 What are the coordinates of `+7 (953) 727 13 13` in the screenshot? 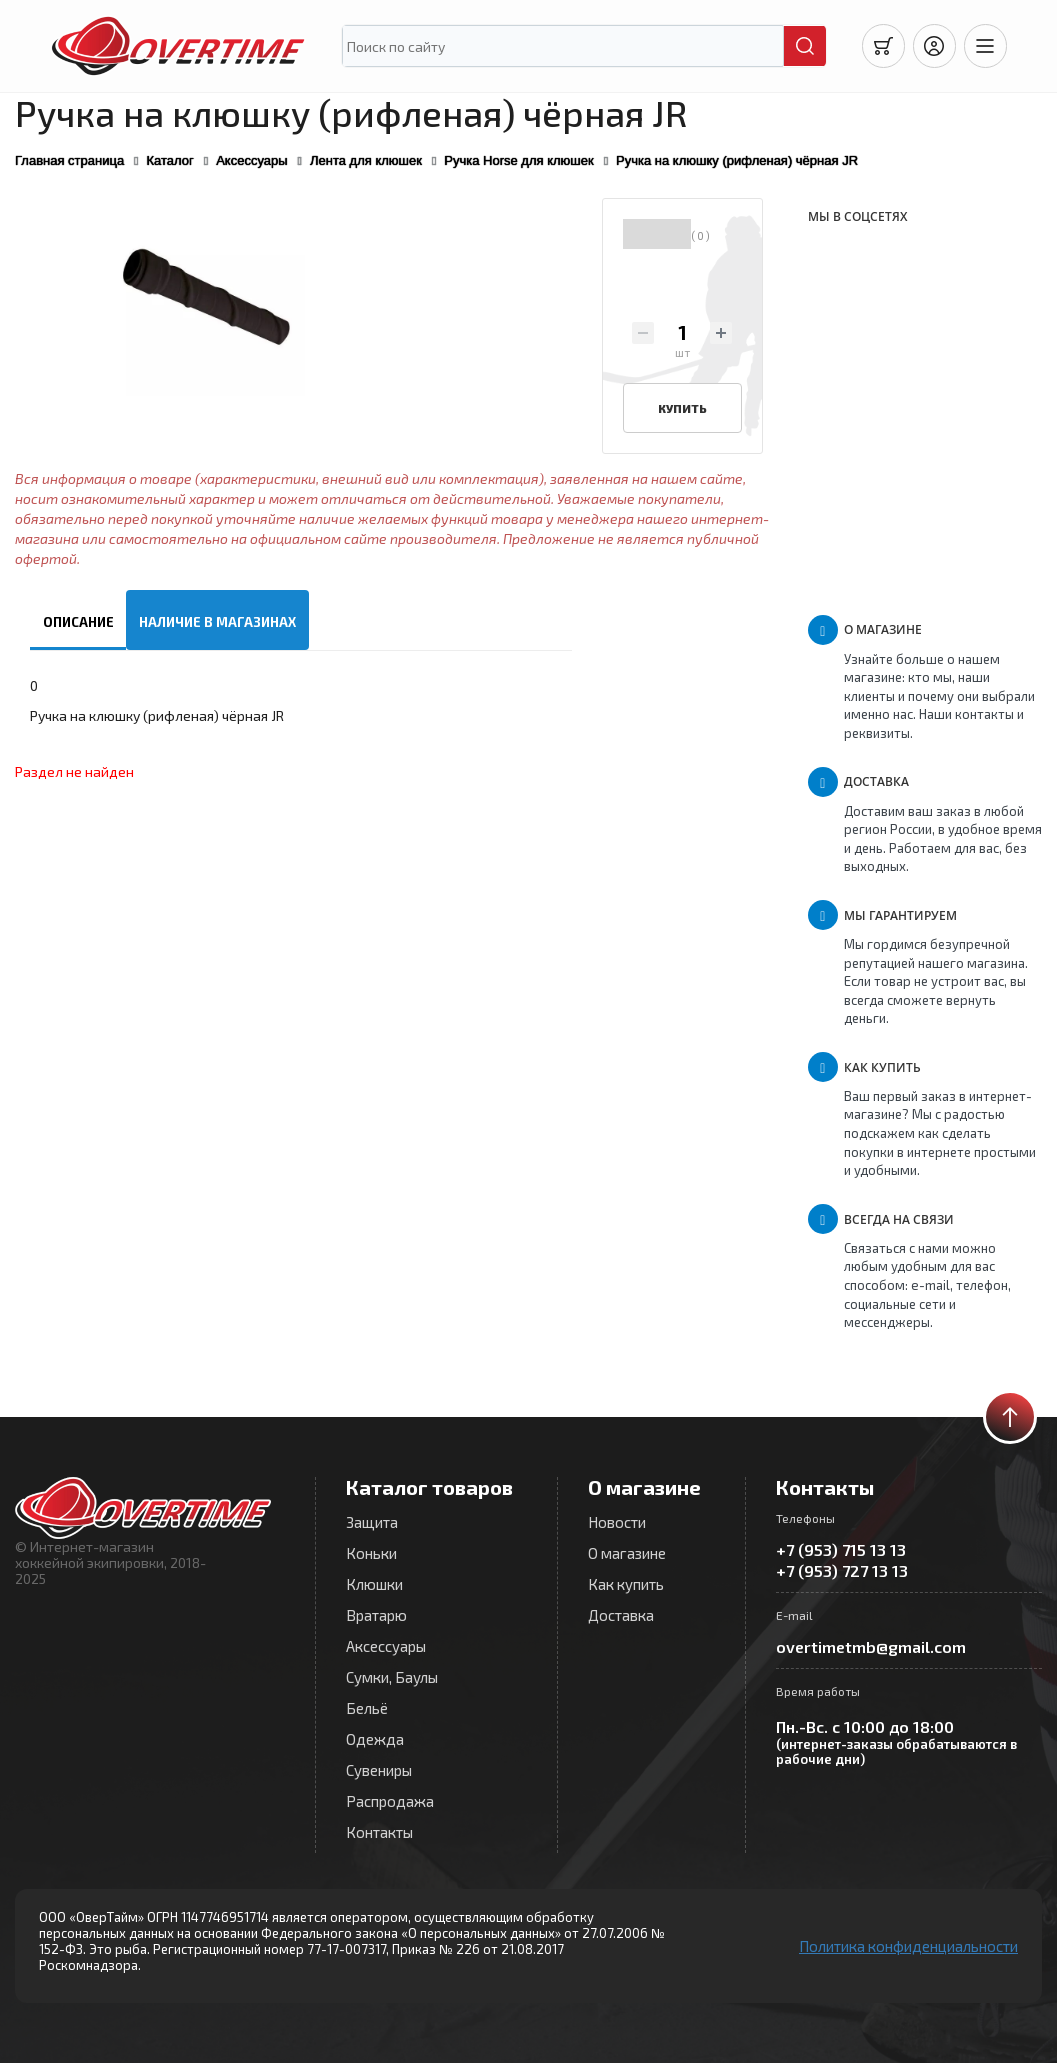 It's located at (842, 1570).